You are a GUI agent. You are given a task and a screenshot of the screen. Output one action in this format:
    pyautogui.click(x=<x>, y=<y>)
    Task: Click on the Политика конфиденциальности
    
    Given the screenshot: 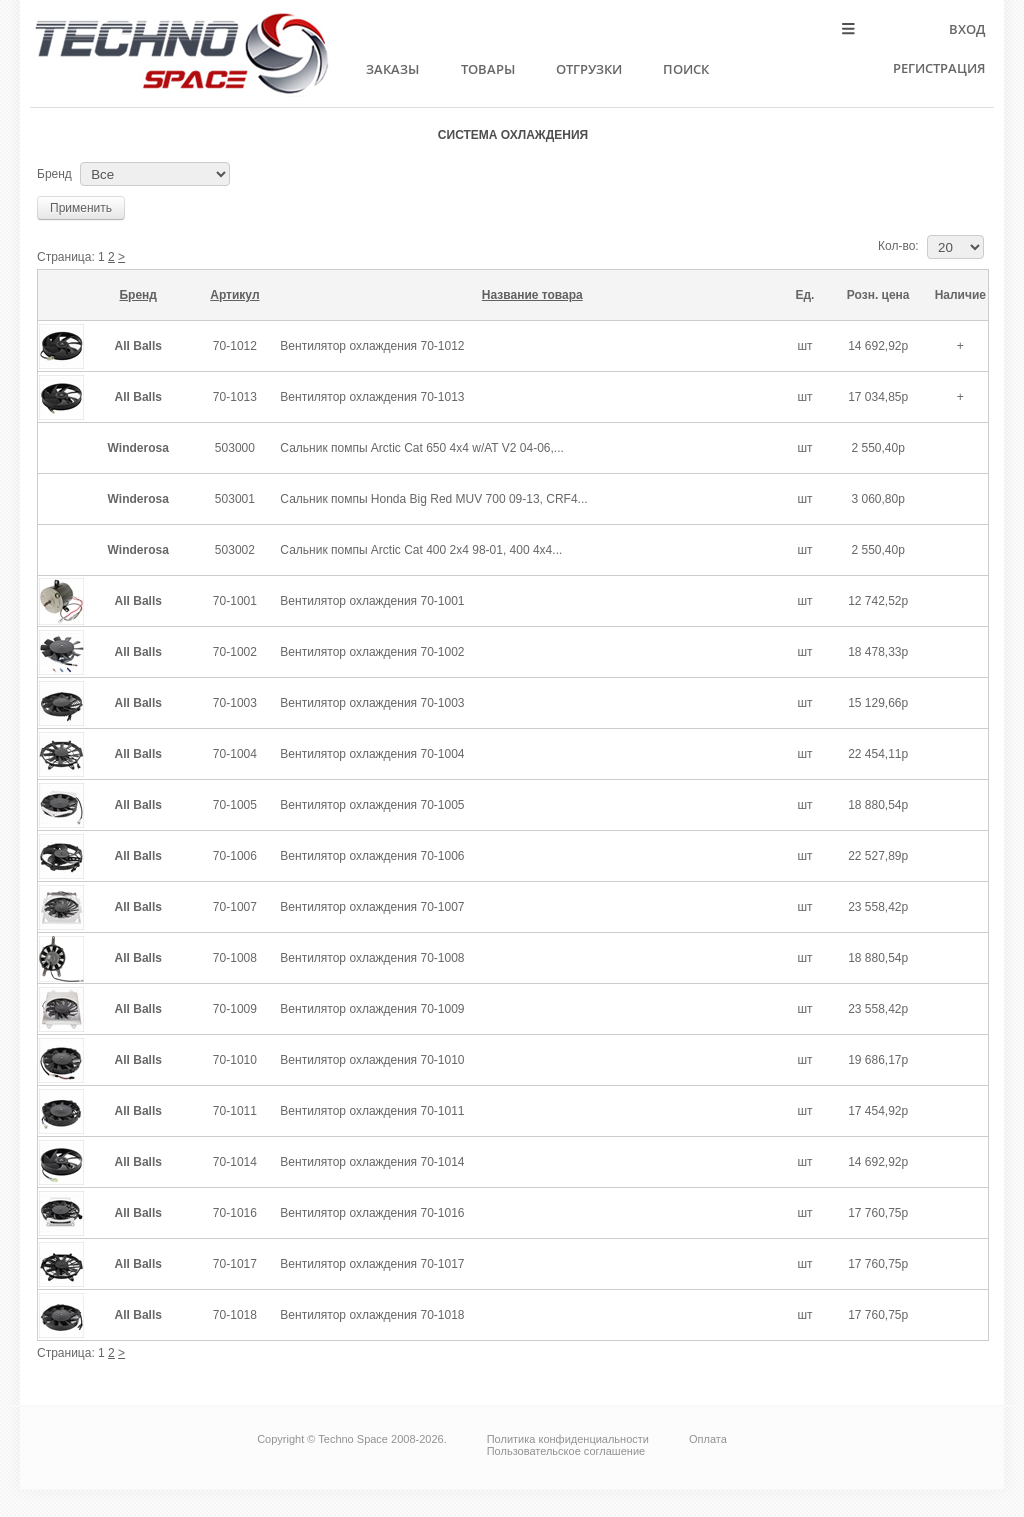 What is the action you would take?
    pyautogui.click(x=568, y=1439)
    